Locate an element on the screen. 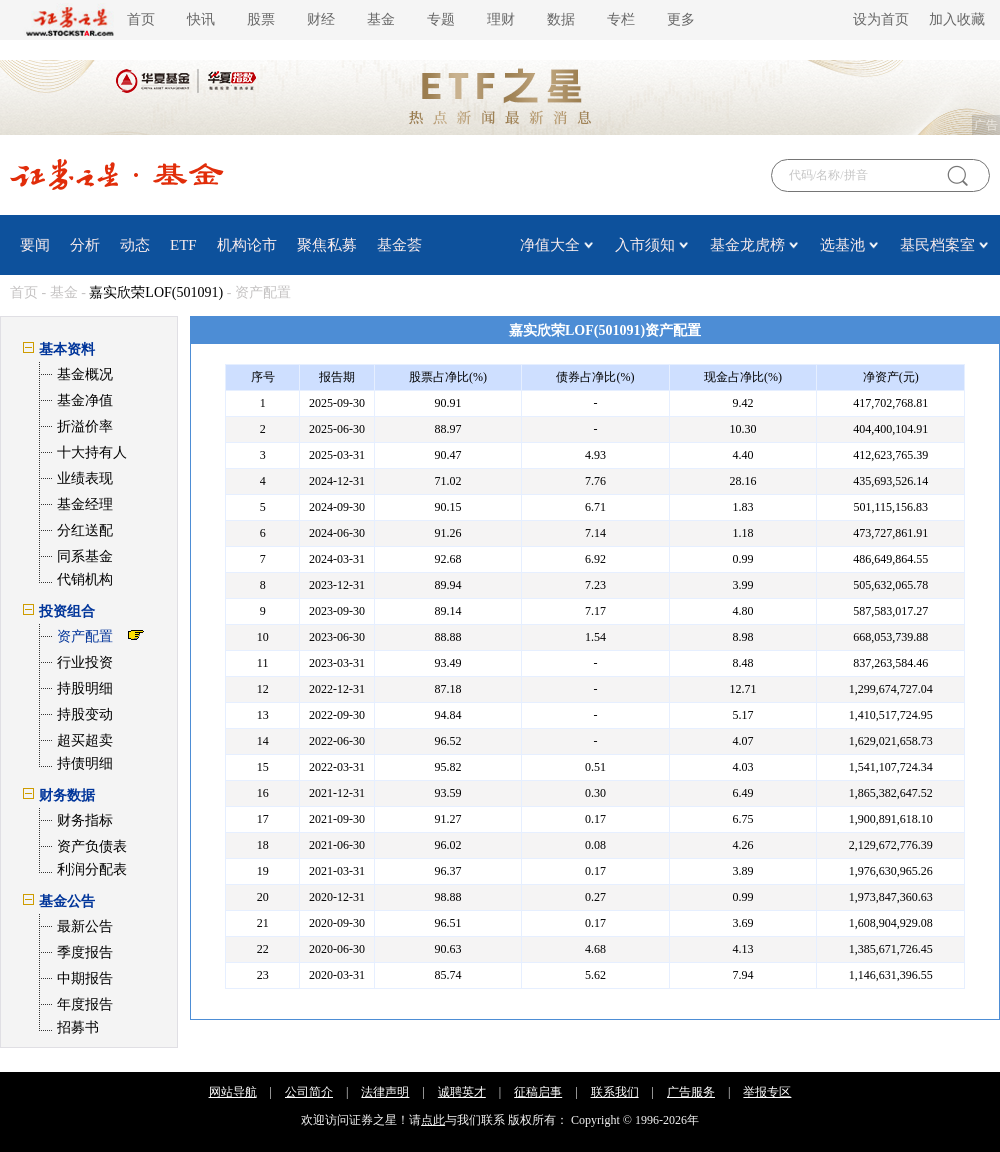  招募书 is located at coordinates (78, 1027).